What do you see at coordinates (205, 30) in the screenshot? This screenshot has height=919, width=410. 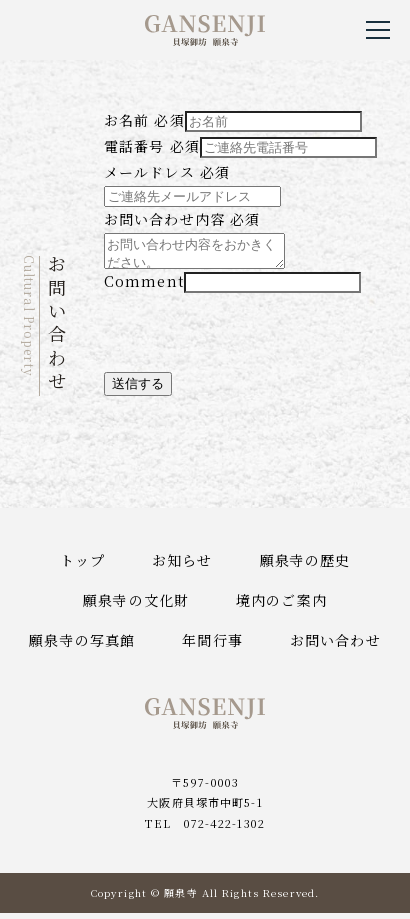 I see `貝塚御坊願泉寺` at bounding box center [205, 30].